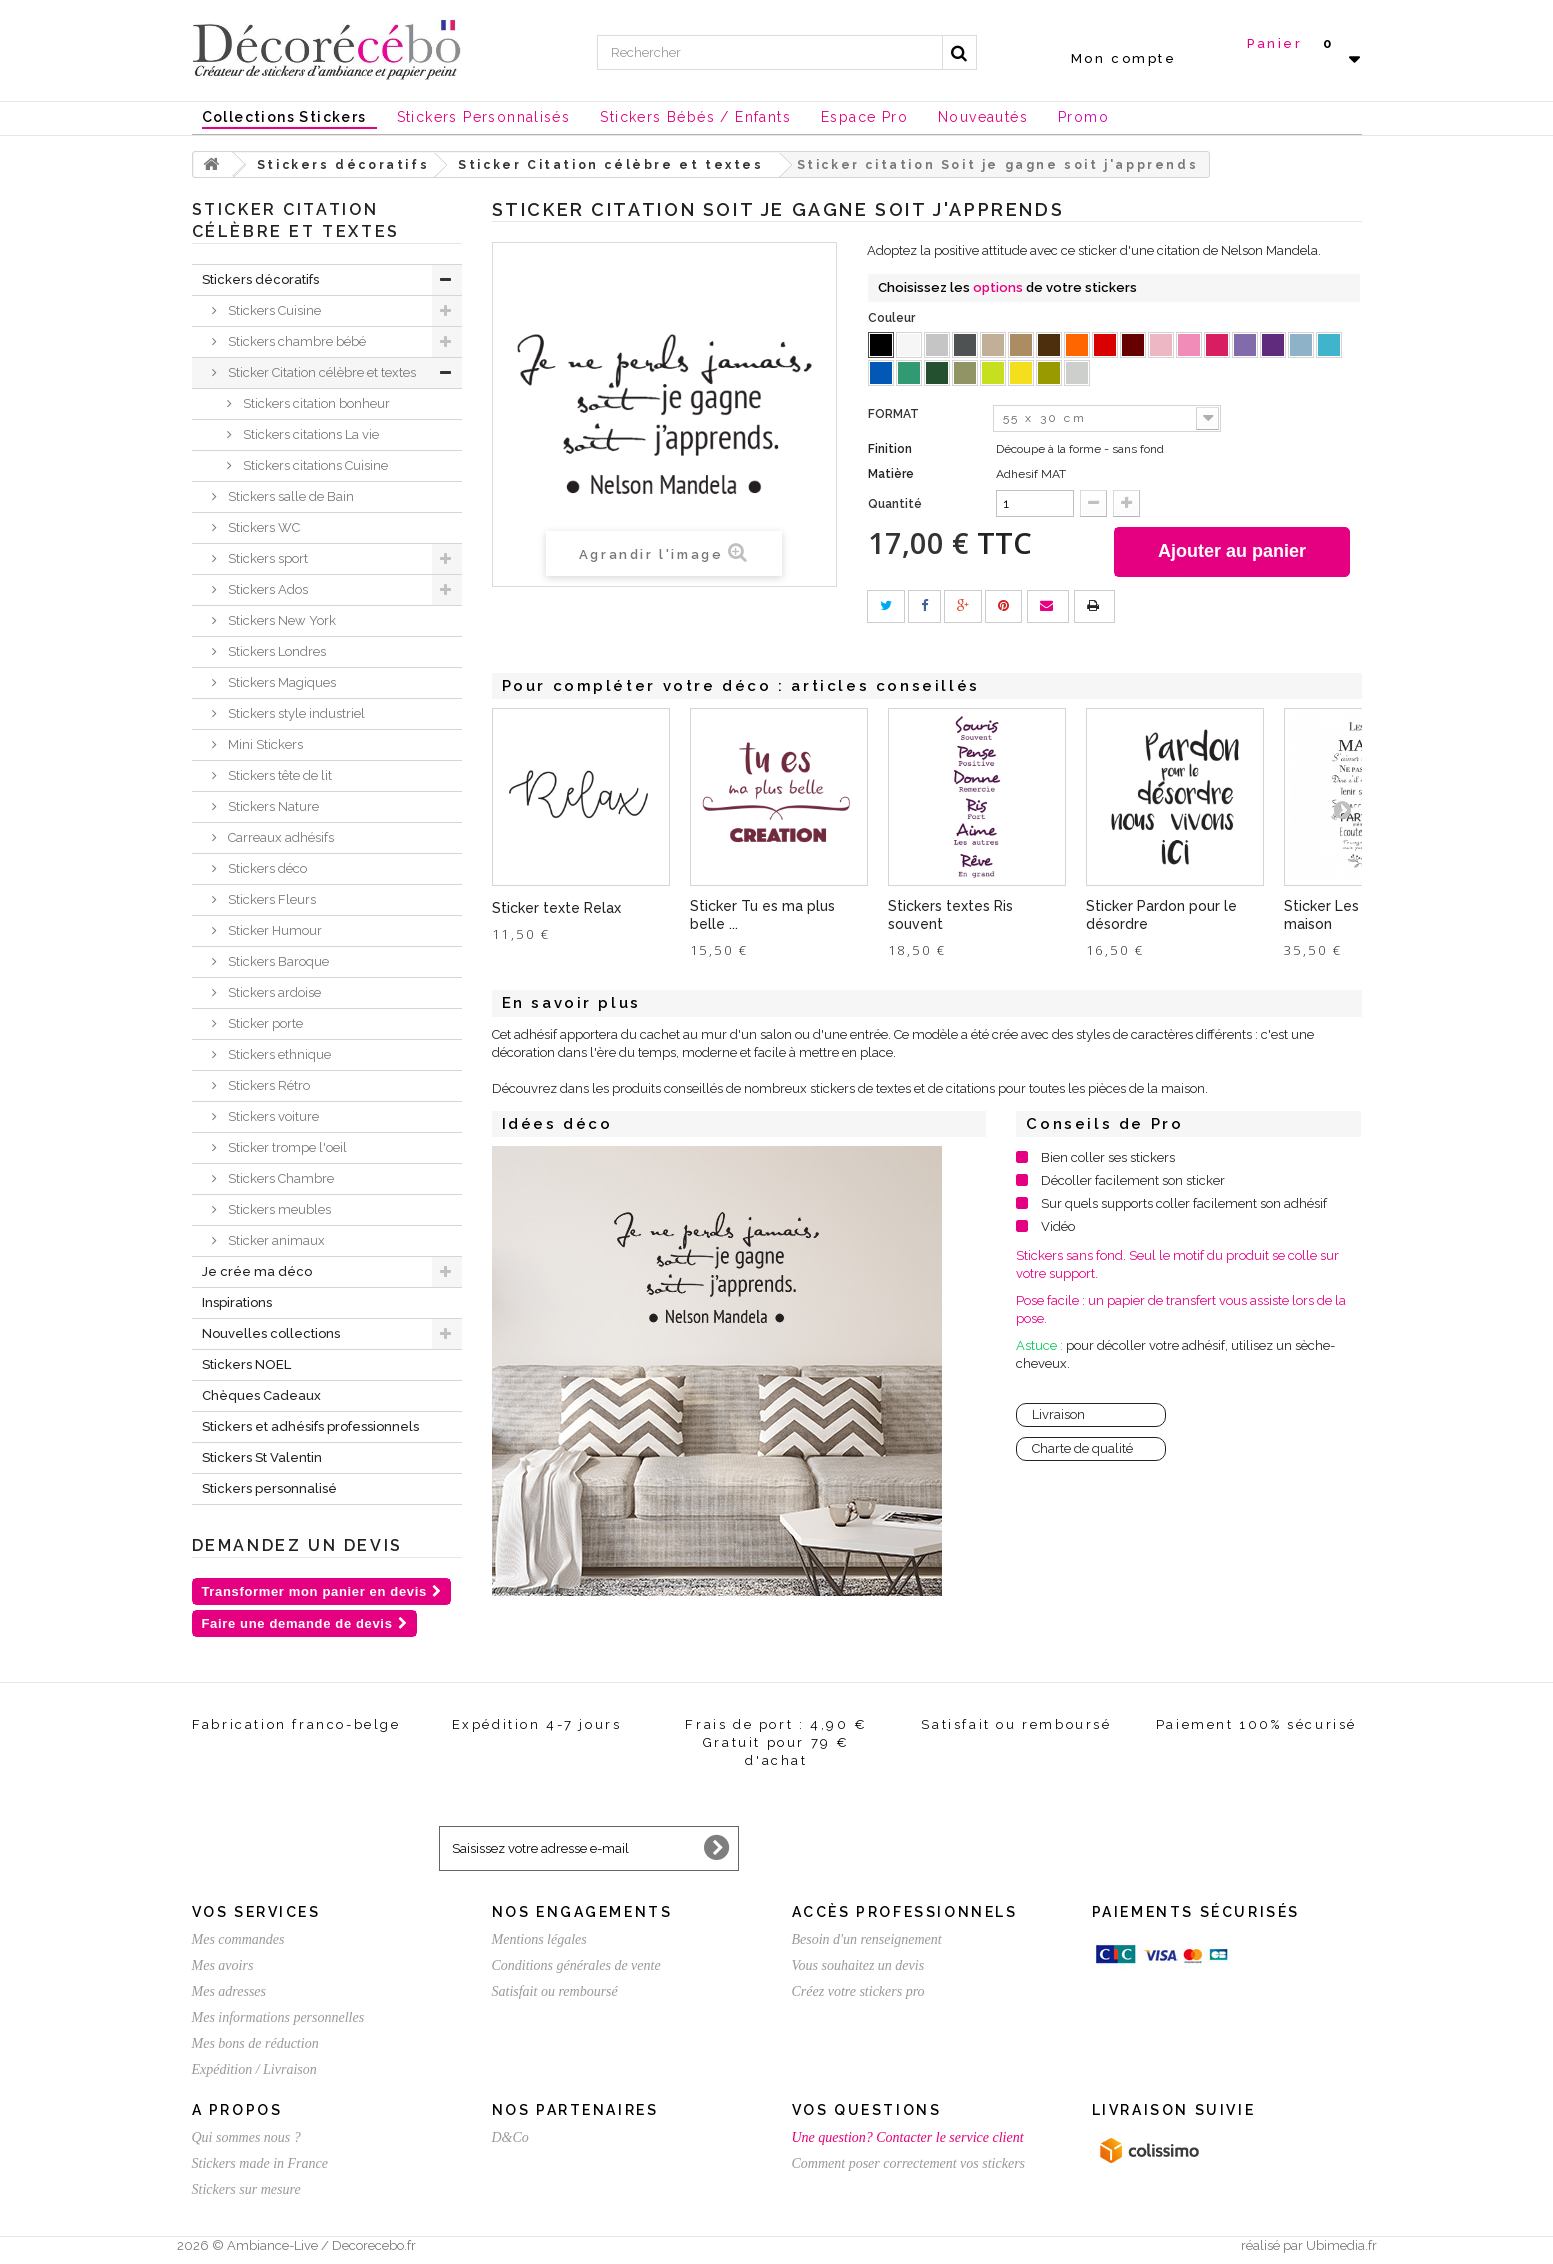 The width and height of the screenshot is (1553, 2264). What do you see at coordinates (1058, 1226) in the screenshot?
I see `Vidéo` at bounding box center [1058, 1226].